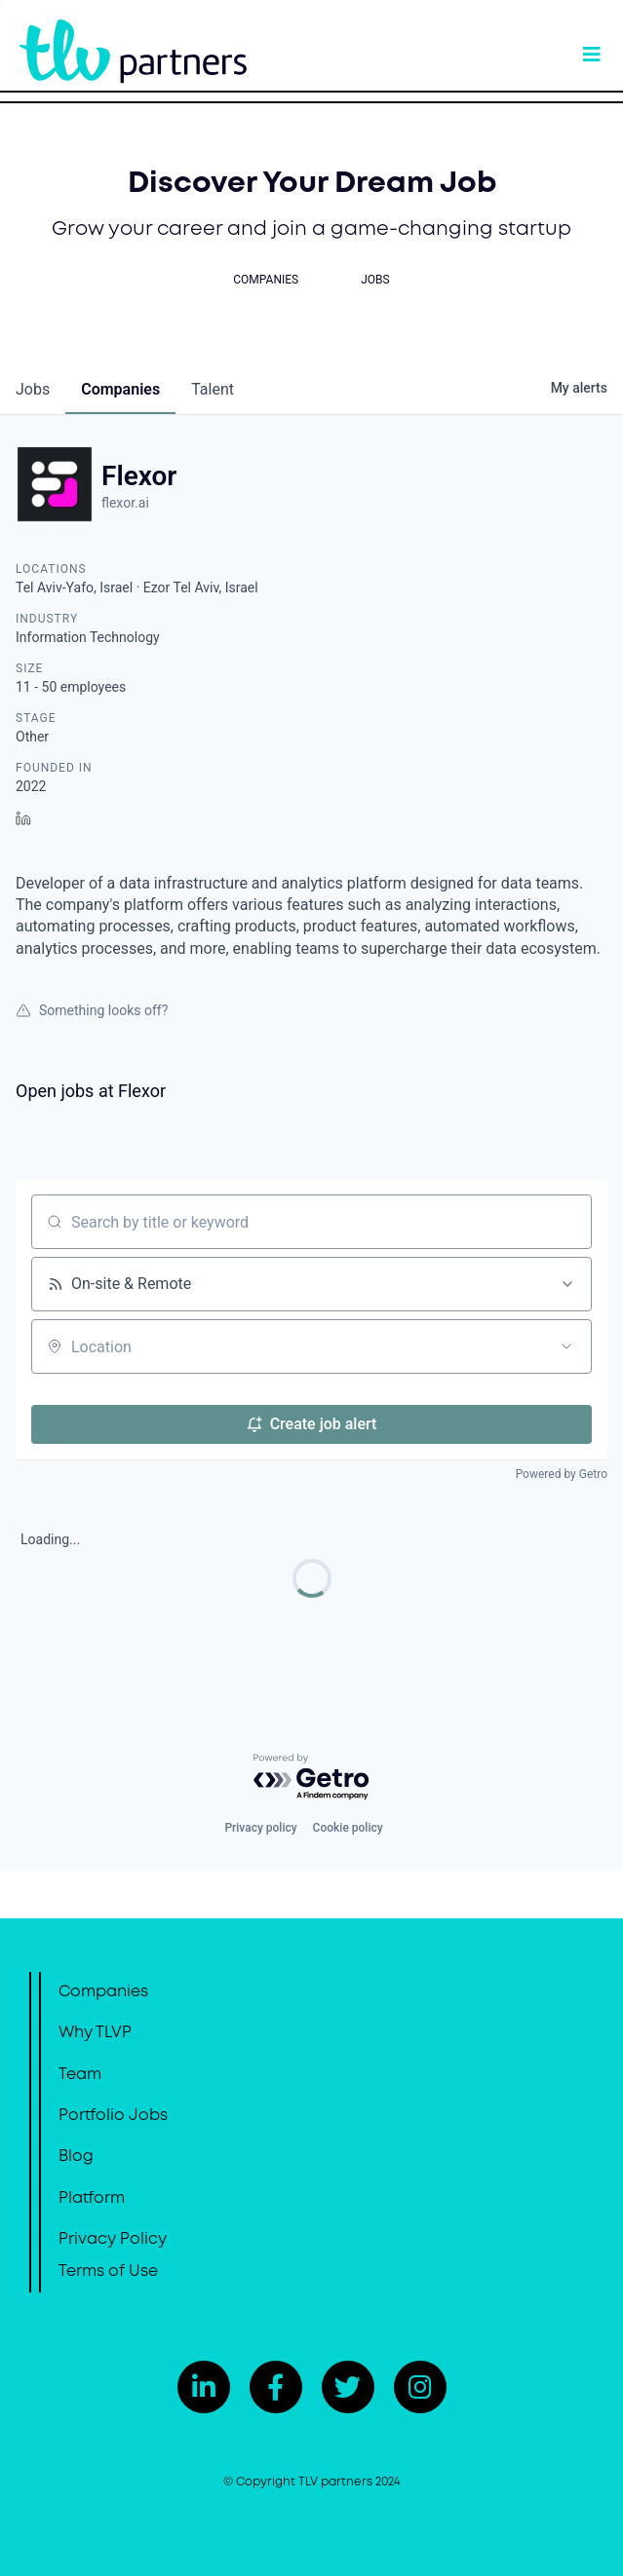 This screenshot has height=2576, width=623. Describe the element at coordinates (561, 1474) in the screenshot. I see `Powered by Getro` at that location.